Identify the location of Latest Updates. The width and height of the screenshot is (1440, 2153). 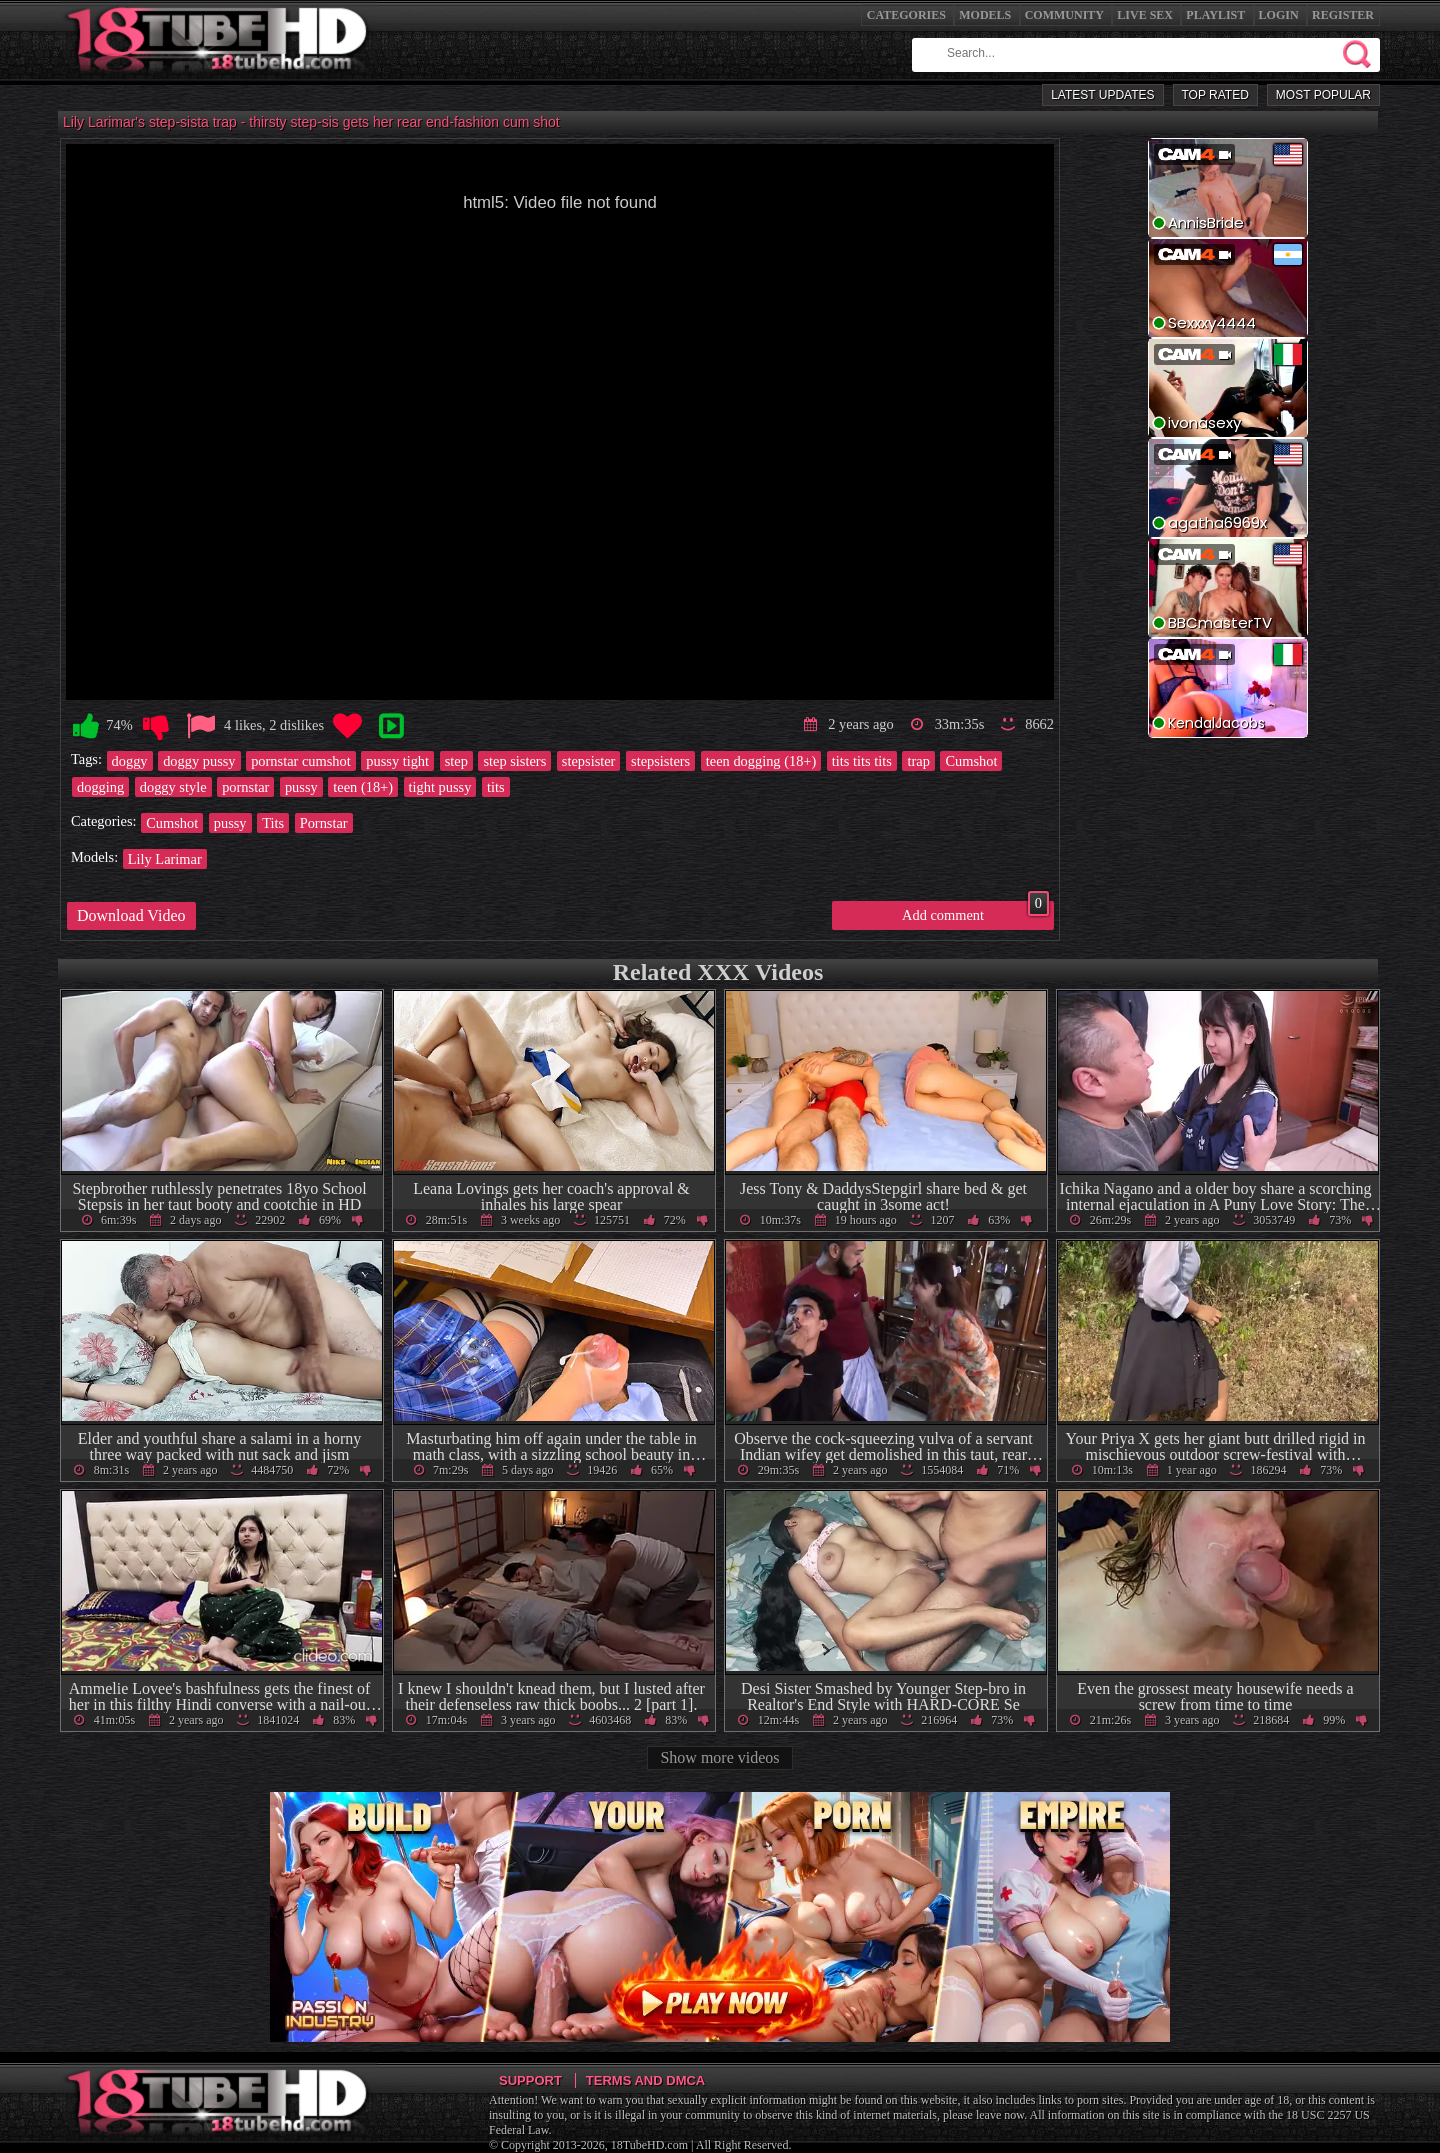
(1102, 95).